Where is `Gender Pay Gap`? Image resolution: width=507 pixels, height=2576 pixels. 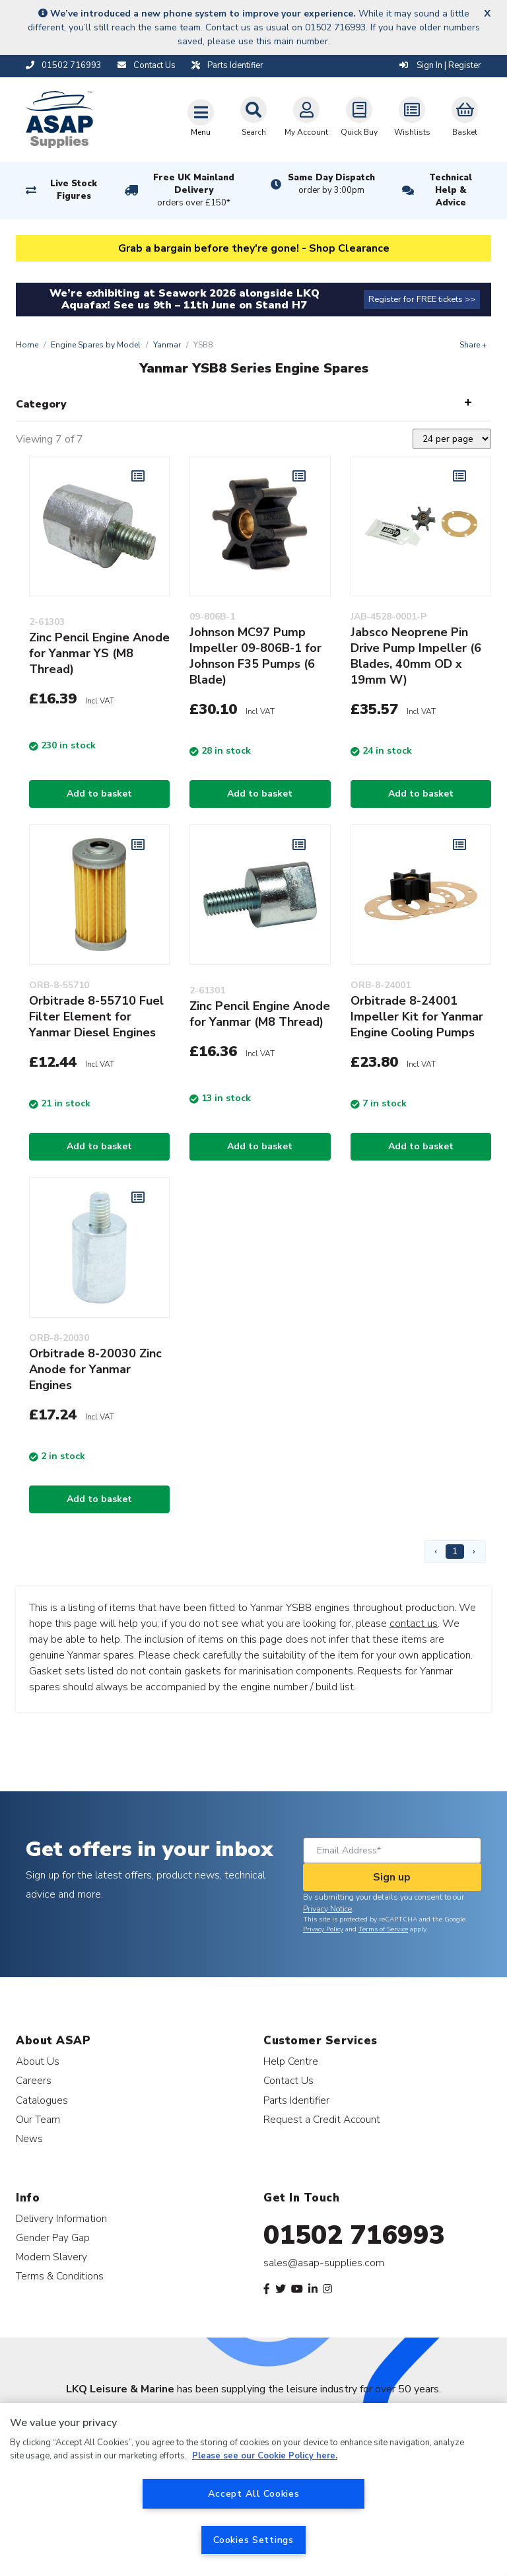 Gender Pay Gap is located at coordinates (53, 2237).